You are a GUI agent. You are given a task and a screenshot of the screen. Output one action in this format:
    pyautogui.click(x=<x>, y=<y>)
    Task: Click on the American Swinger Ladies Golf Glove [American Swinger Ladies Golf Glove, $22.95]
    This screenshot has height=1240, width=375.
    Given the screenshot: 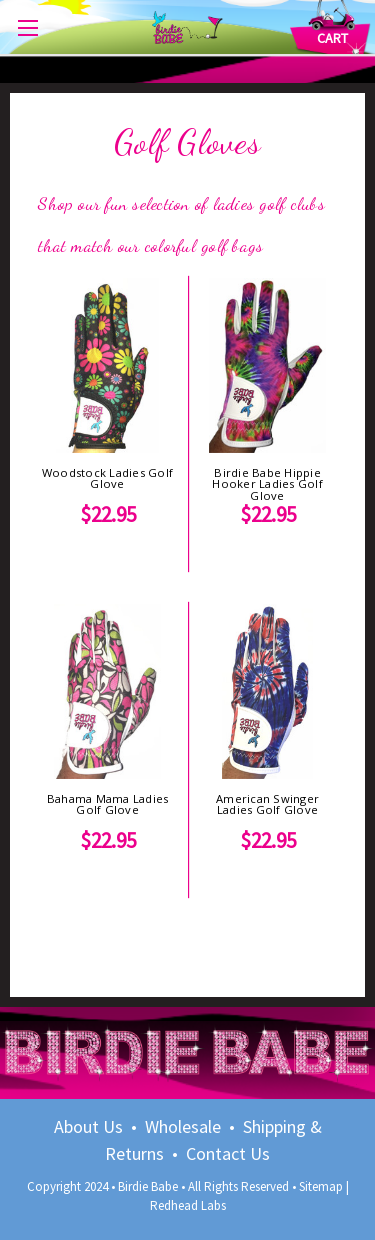 What is the action you would take?
    pyautogui.click(x=267, y=804)
    